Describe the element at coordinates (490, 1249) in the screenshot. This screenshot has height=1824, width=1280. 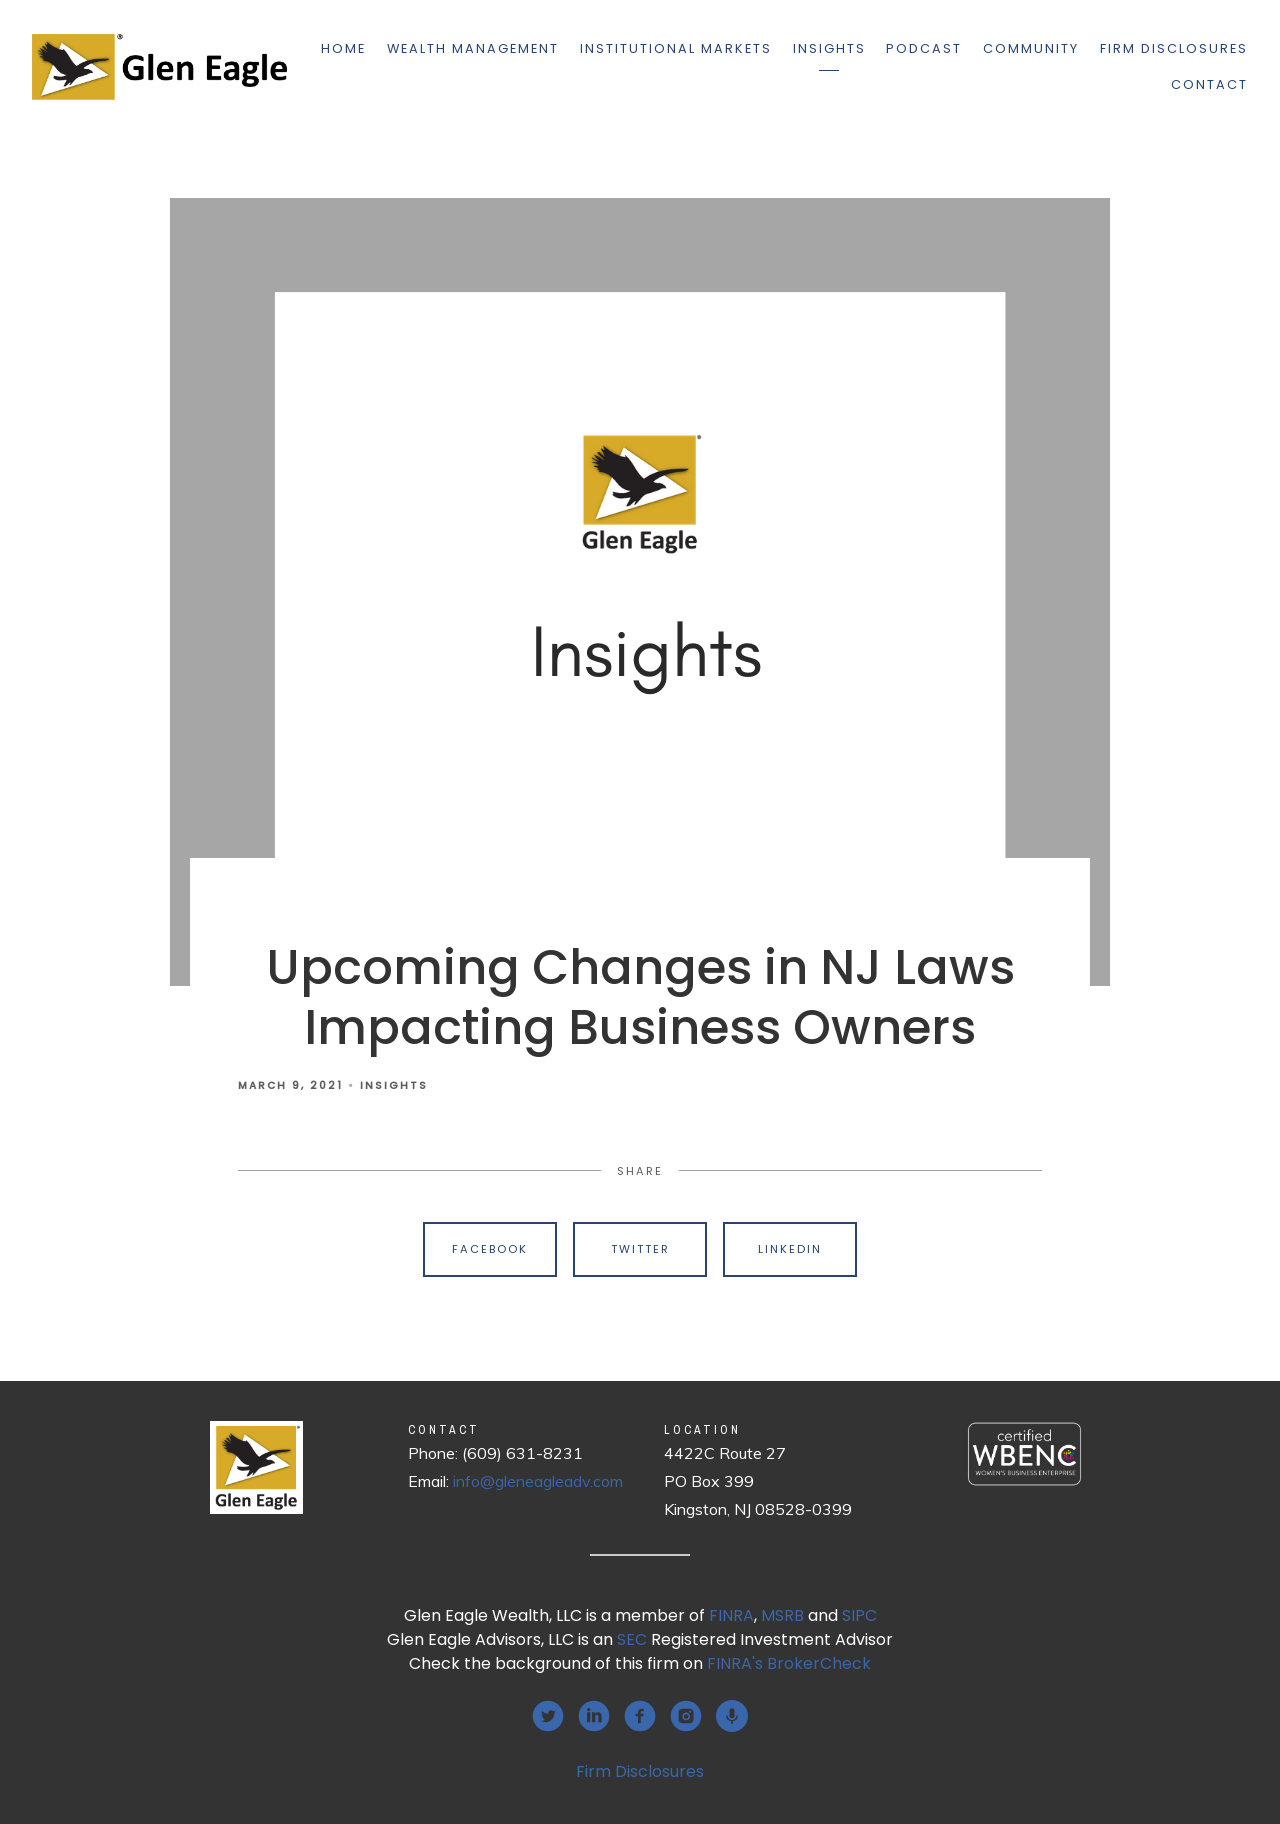
I see `Facebook` at that location.